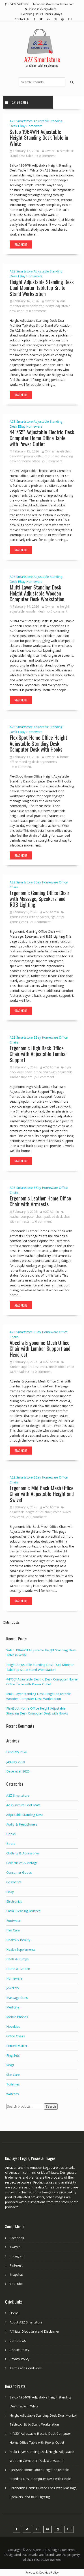 This screenshot has height=2576, width=84. I want to click on Adjustable Standing Desk, so click(24, 1815).